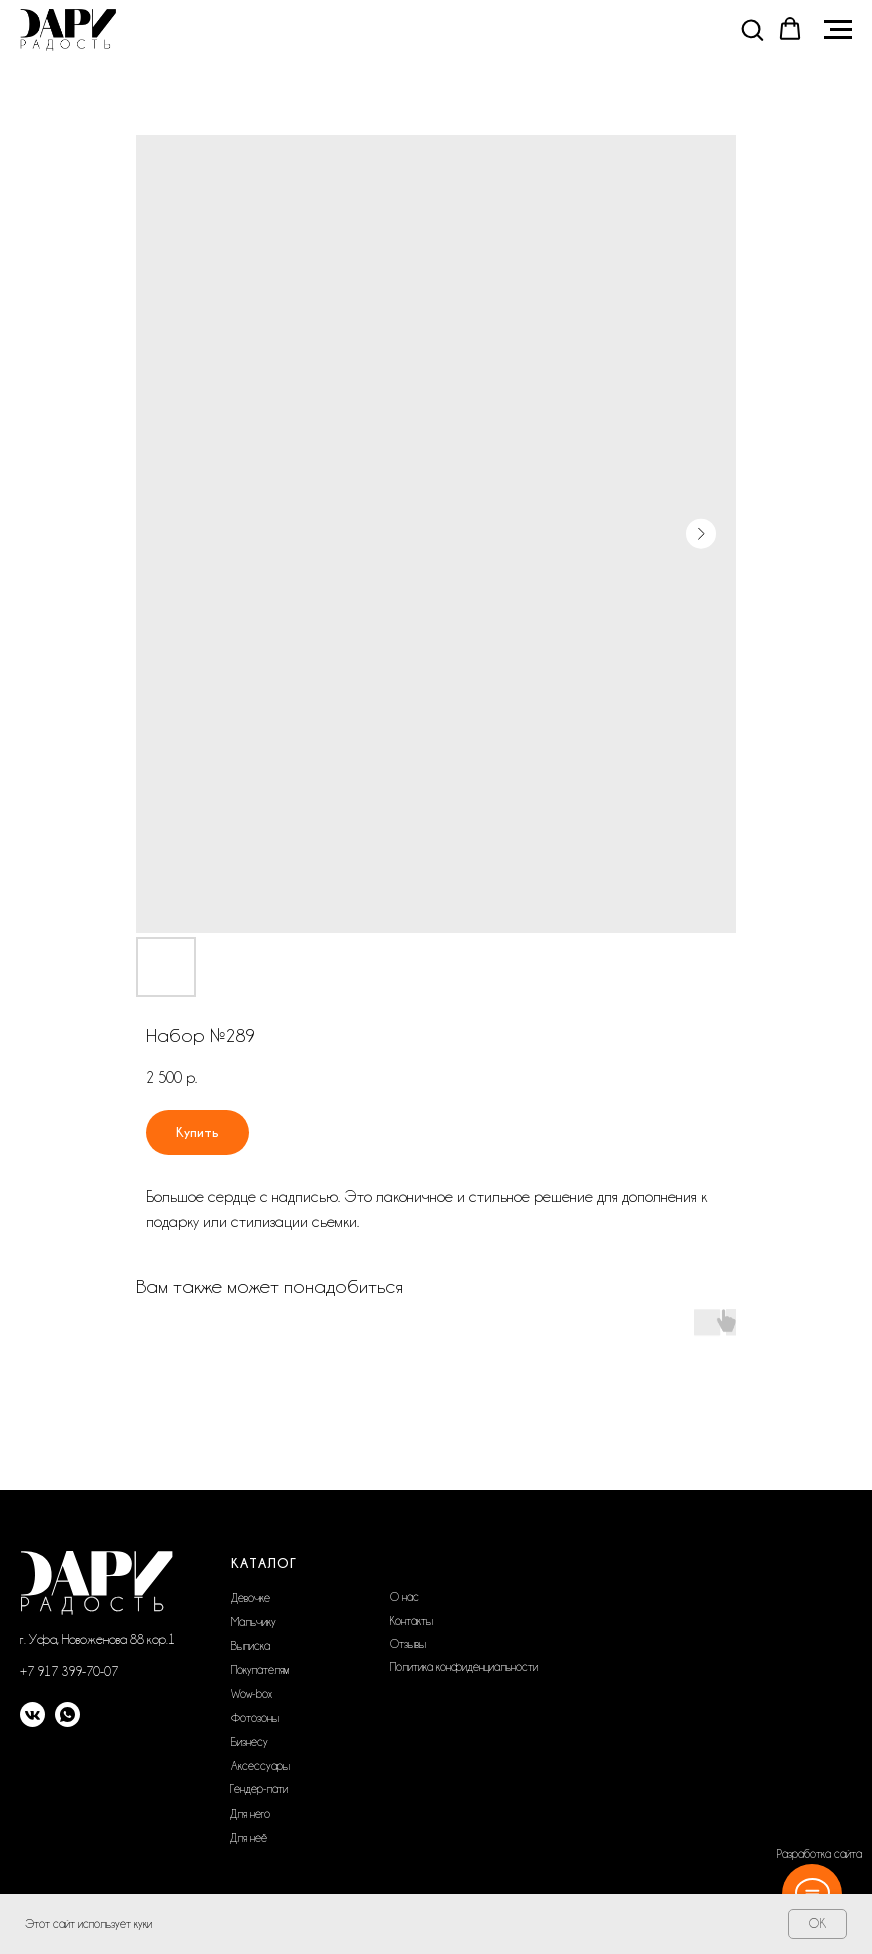 The width and height of the screenshot is (872, 1954). Describe the element at coordinates (69, 1671) in the screenshot. I see `+7 917 399-70-07` at that location.